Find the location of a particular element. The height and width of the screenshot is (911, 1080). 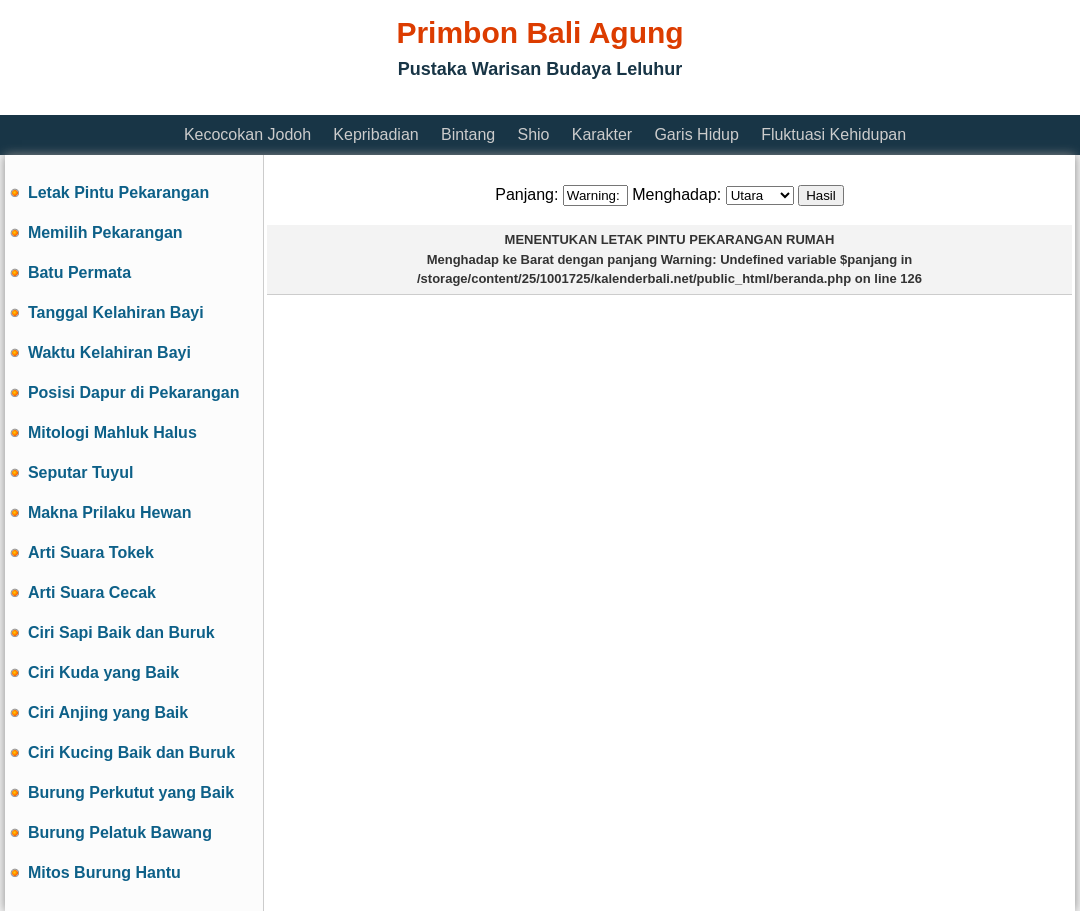

Letak Pintu Pekarangan is located at coordinates (118, 192).